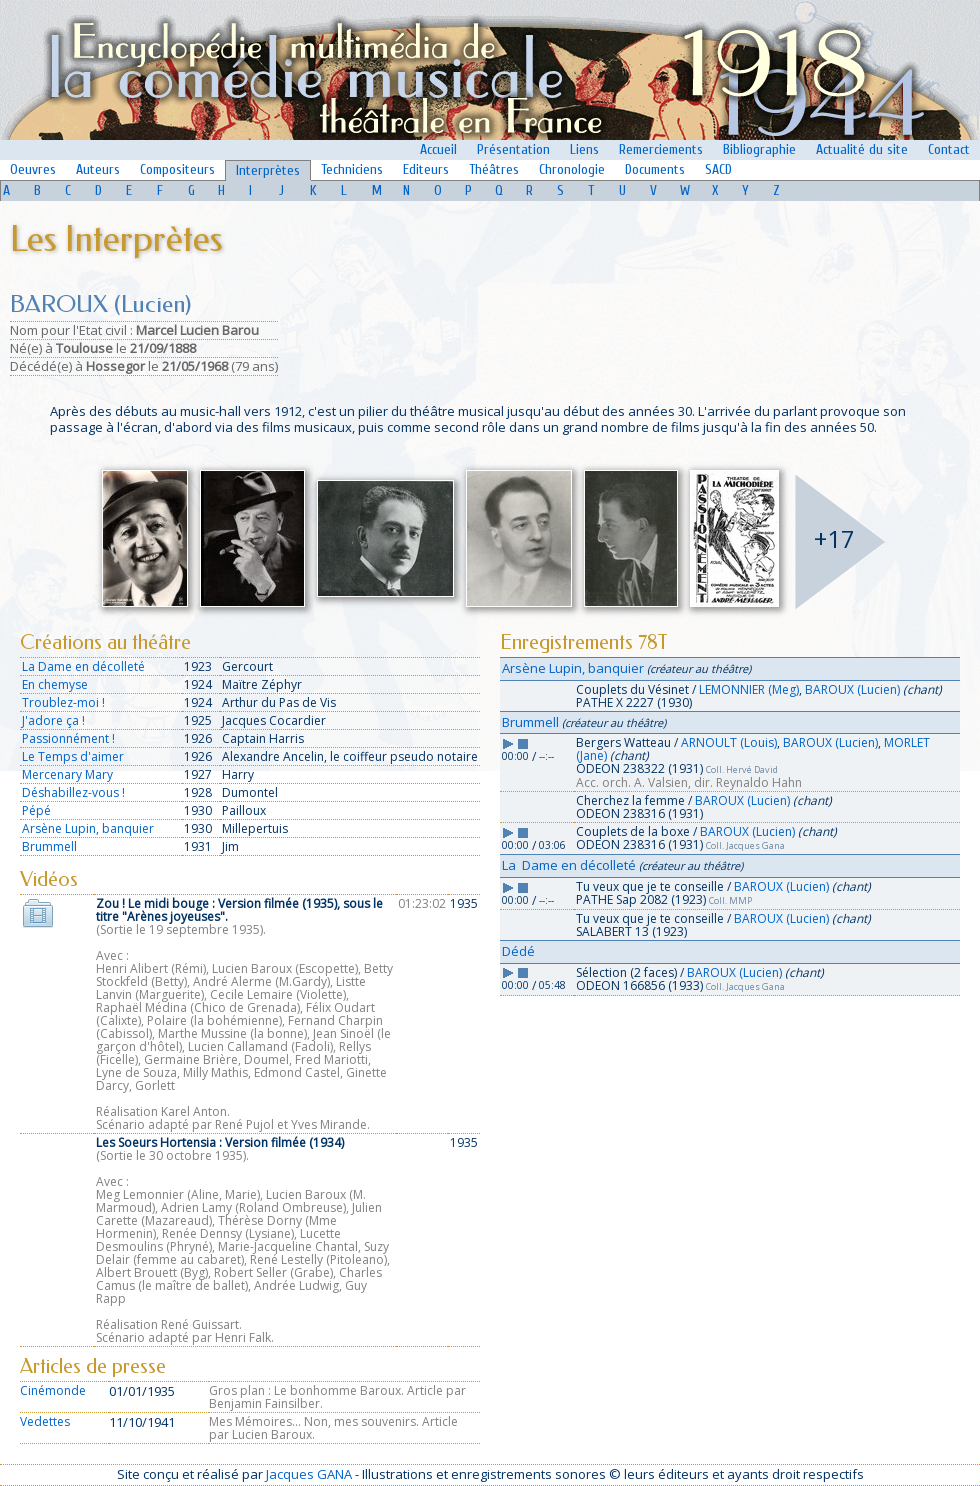  What do you see at coordinates (55, 684) in the screenshot?
I see `En chemyse` at bounding box center [55, 684].